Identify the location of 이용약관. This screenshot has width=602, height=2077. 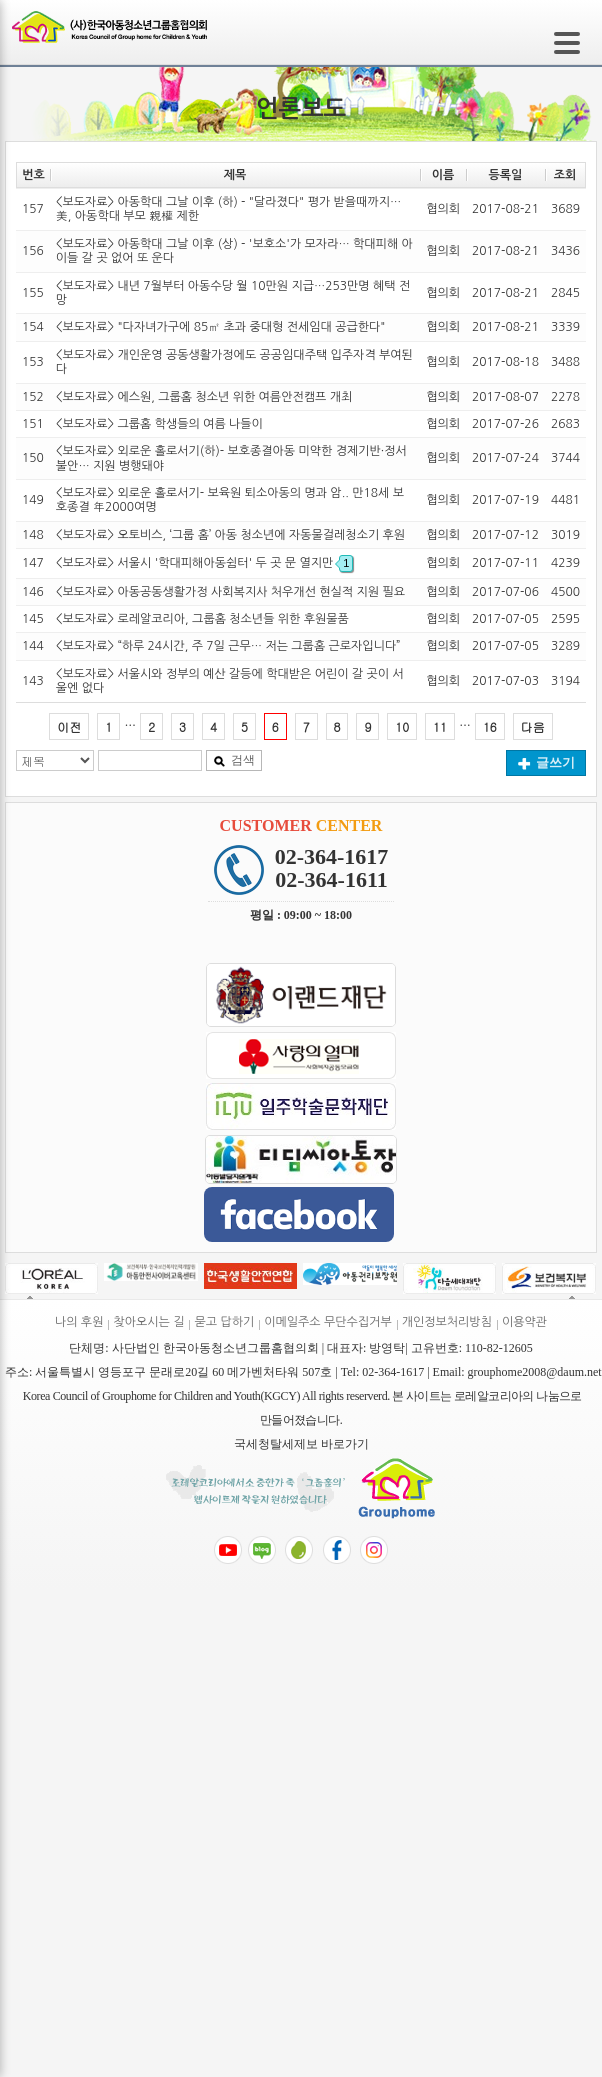
(524, 1322).